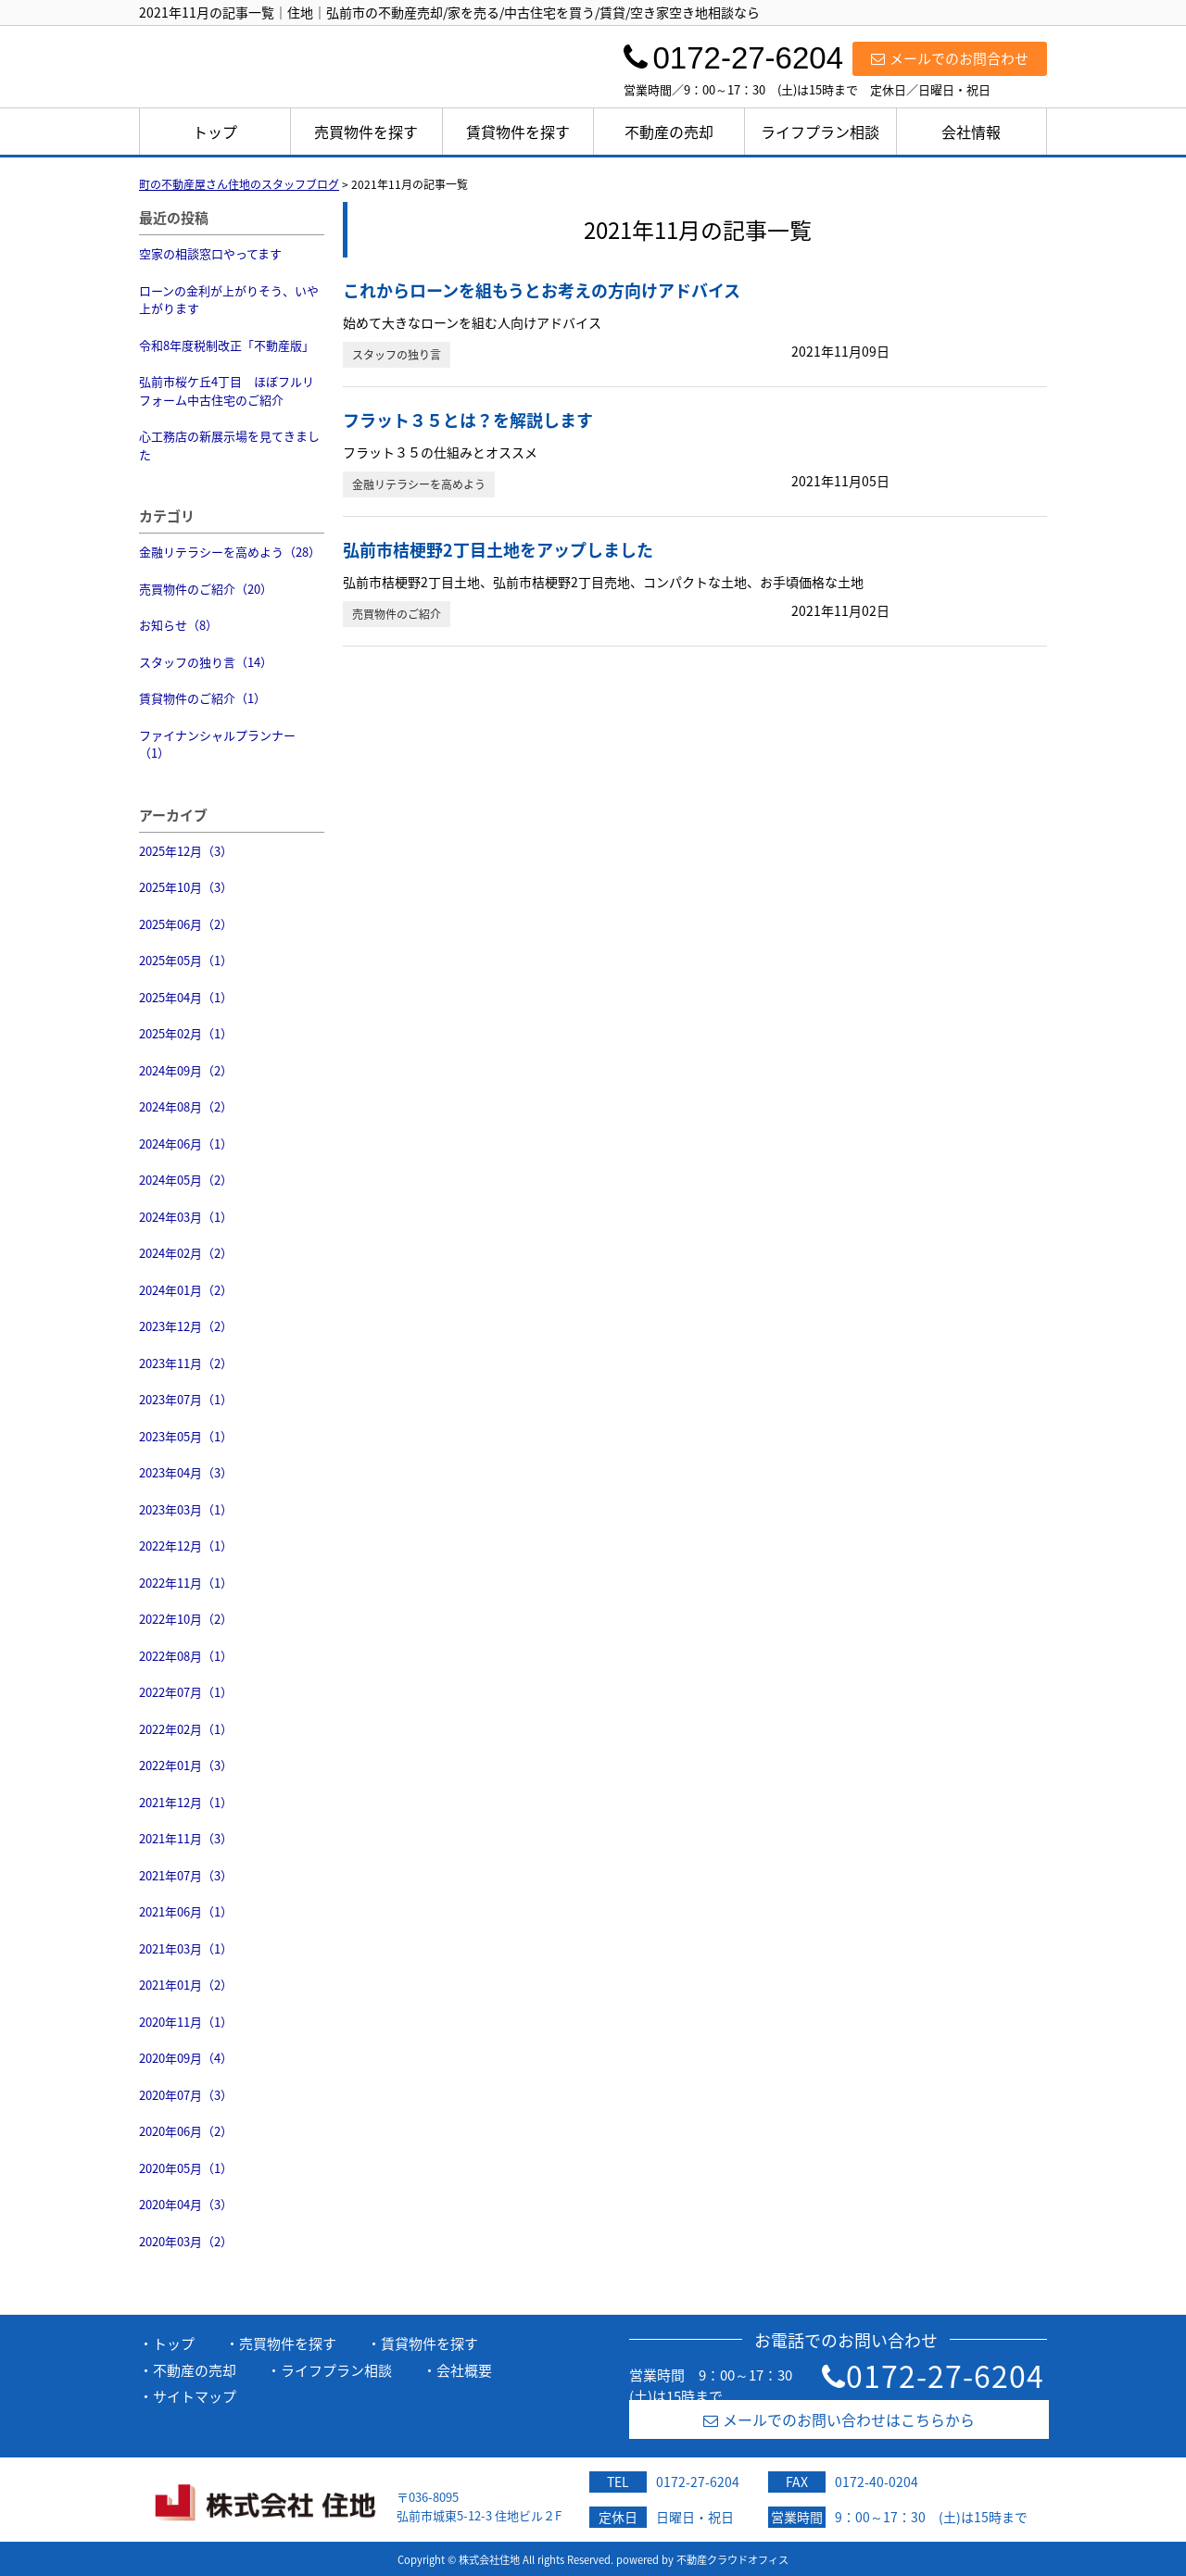 This screenshot has height=2576, width=1186. What do you see at coordinates (226, 390) in the screenshot?
I see `弘前市桜ケ丘4丁目 ほぼフルリフォーム中古住宅のご紹介` at bounding box center [226, 390].